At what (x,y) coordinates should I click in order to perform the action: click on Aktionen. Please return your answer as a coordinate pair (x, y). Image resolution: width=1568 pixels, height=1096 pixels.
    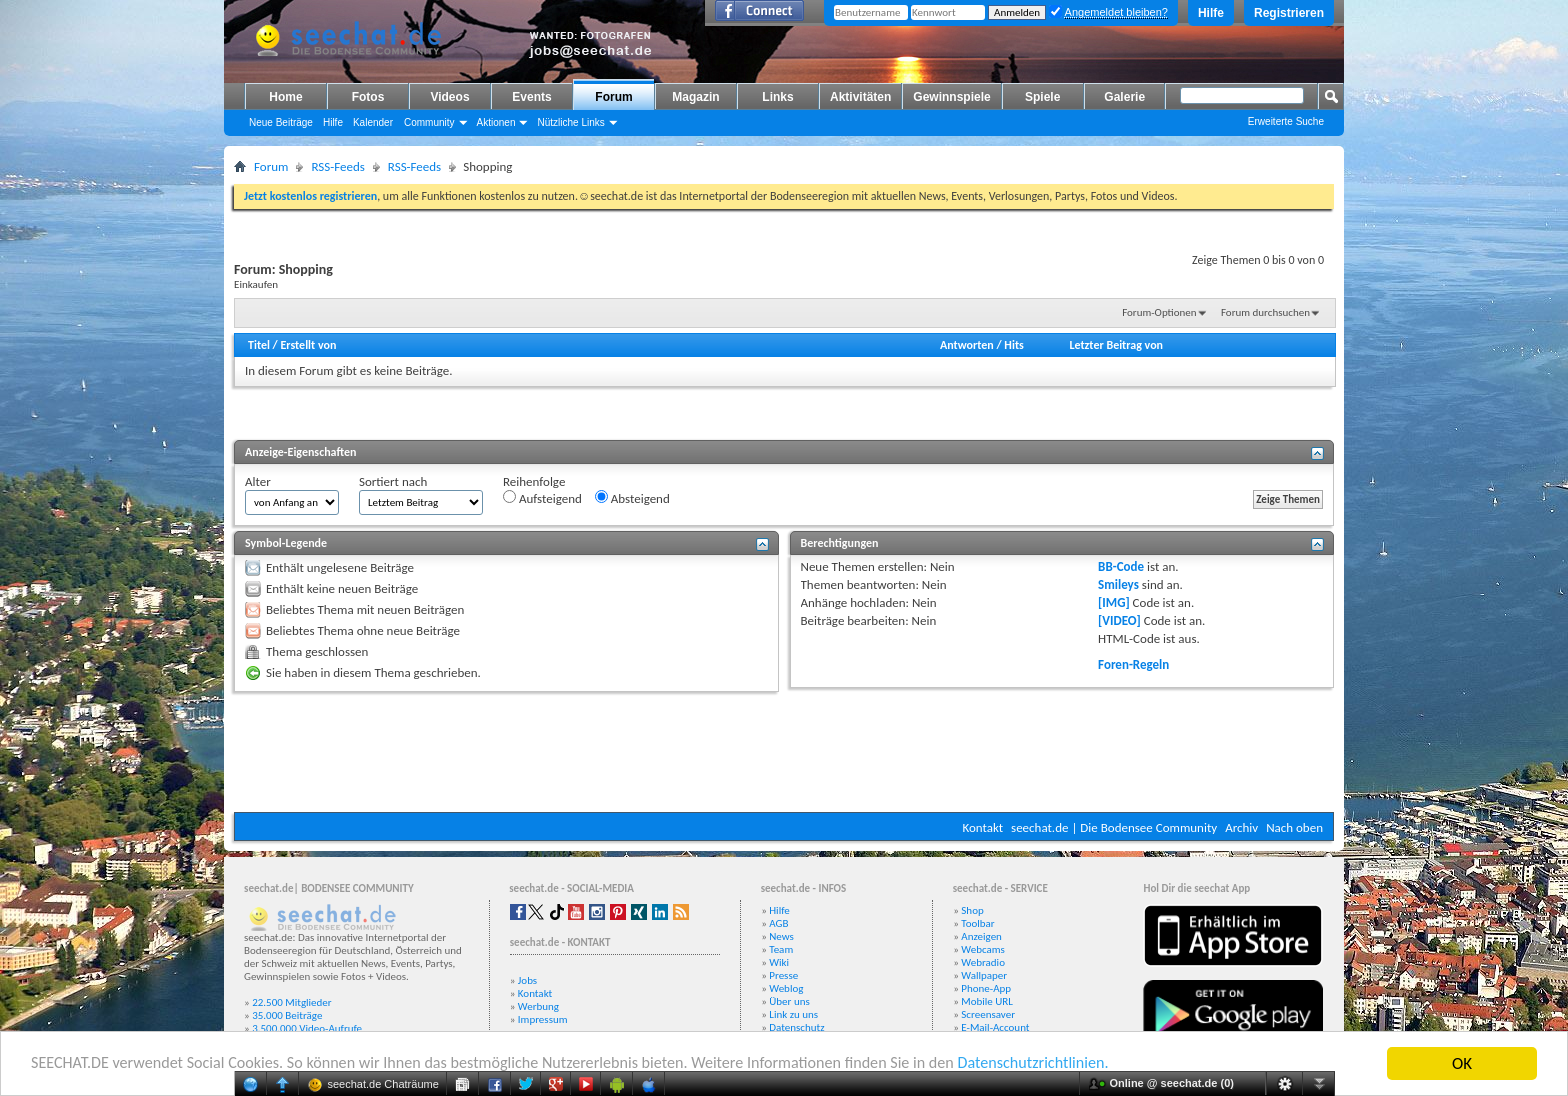
    Looking at the image, I should click on (496, 122).